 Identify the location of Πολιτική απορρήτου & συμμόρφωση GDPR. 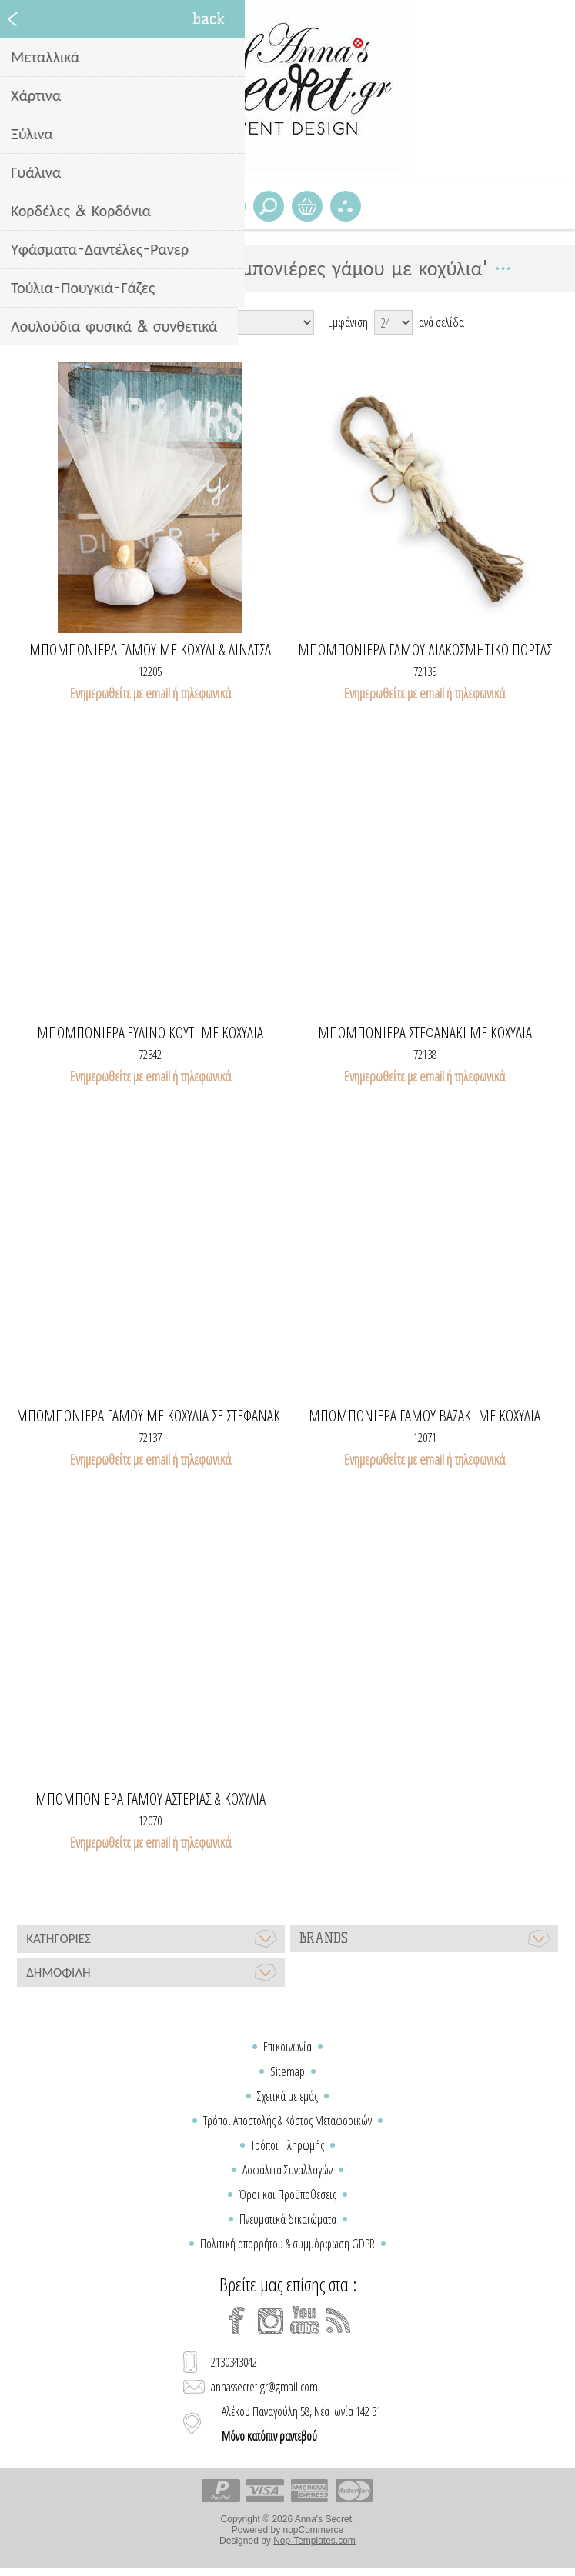
(287, 2243).